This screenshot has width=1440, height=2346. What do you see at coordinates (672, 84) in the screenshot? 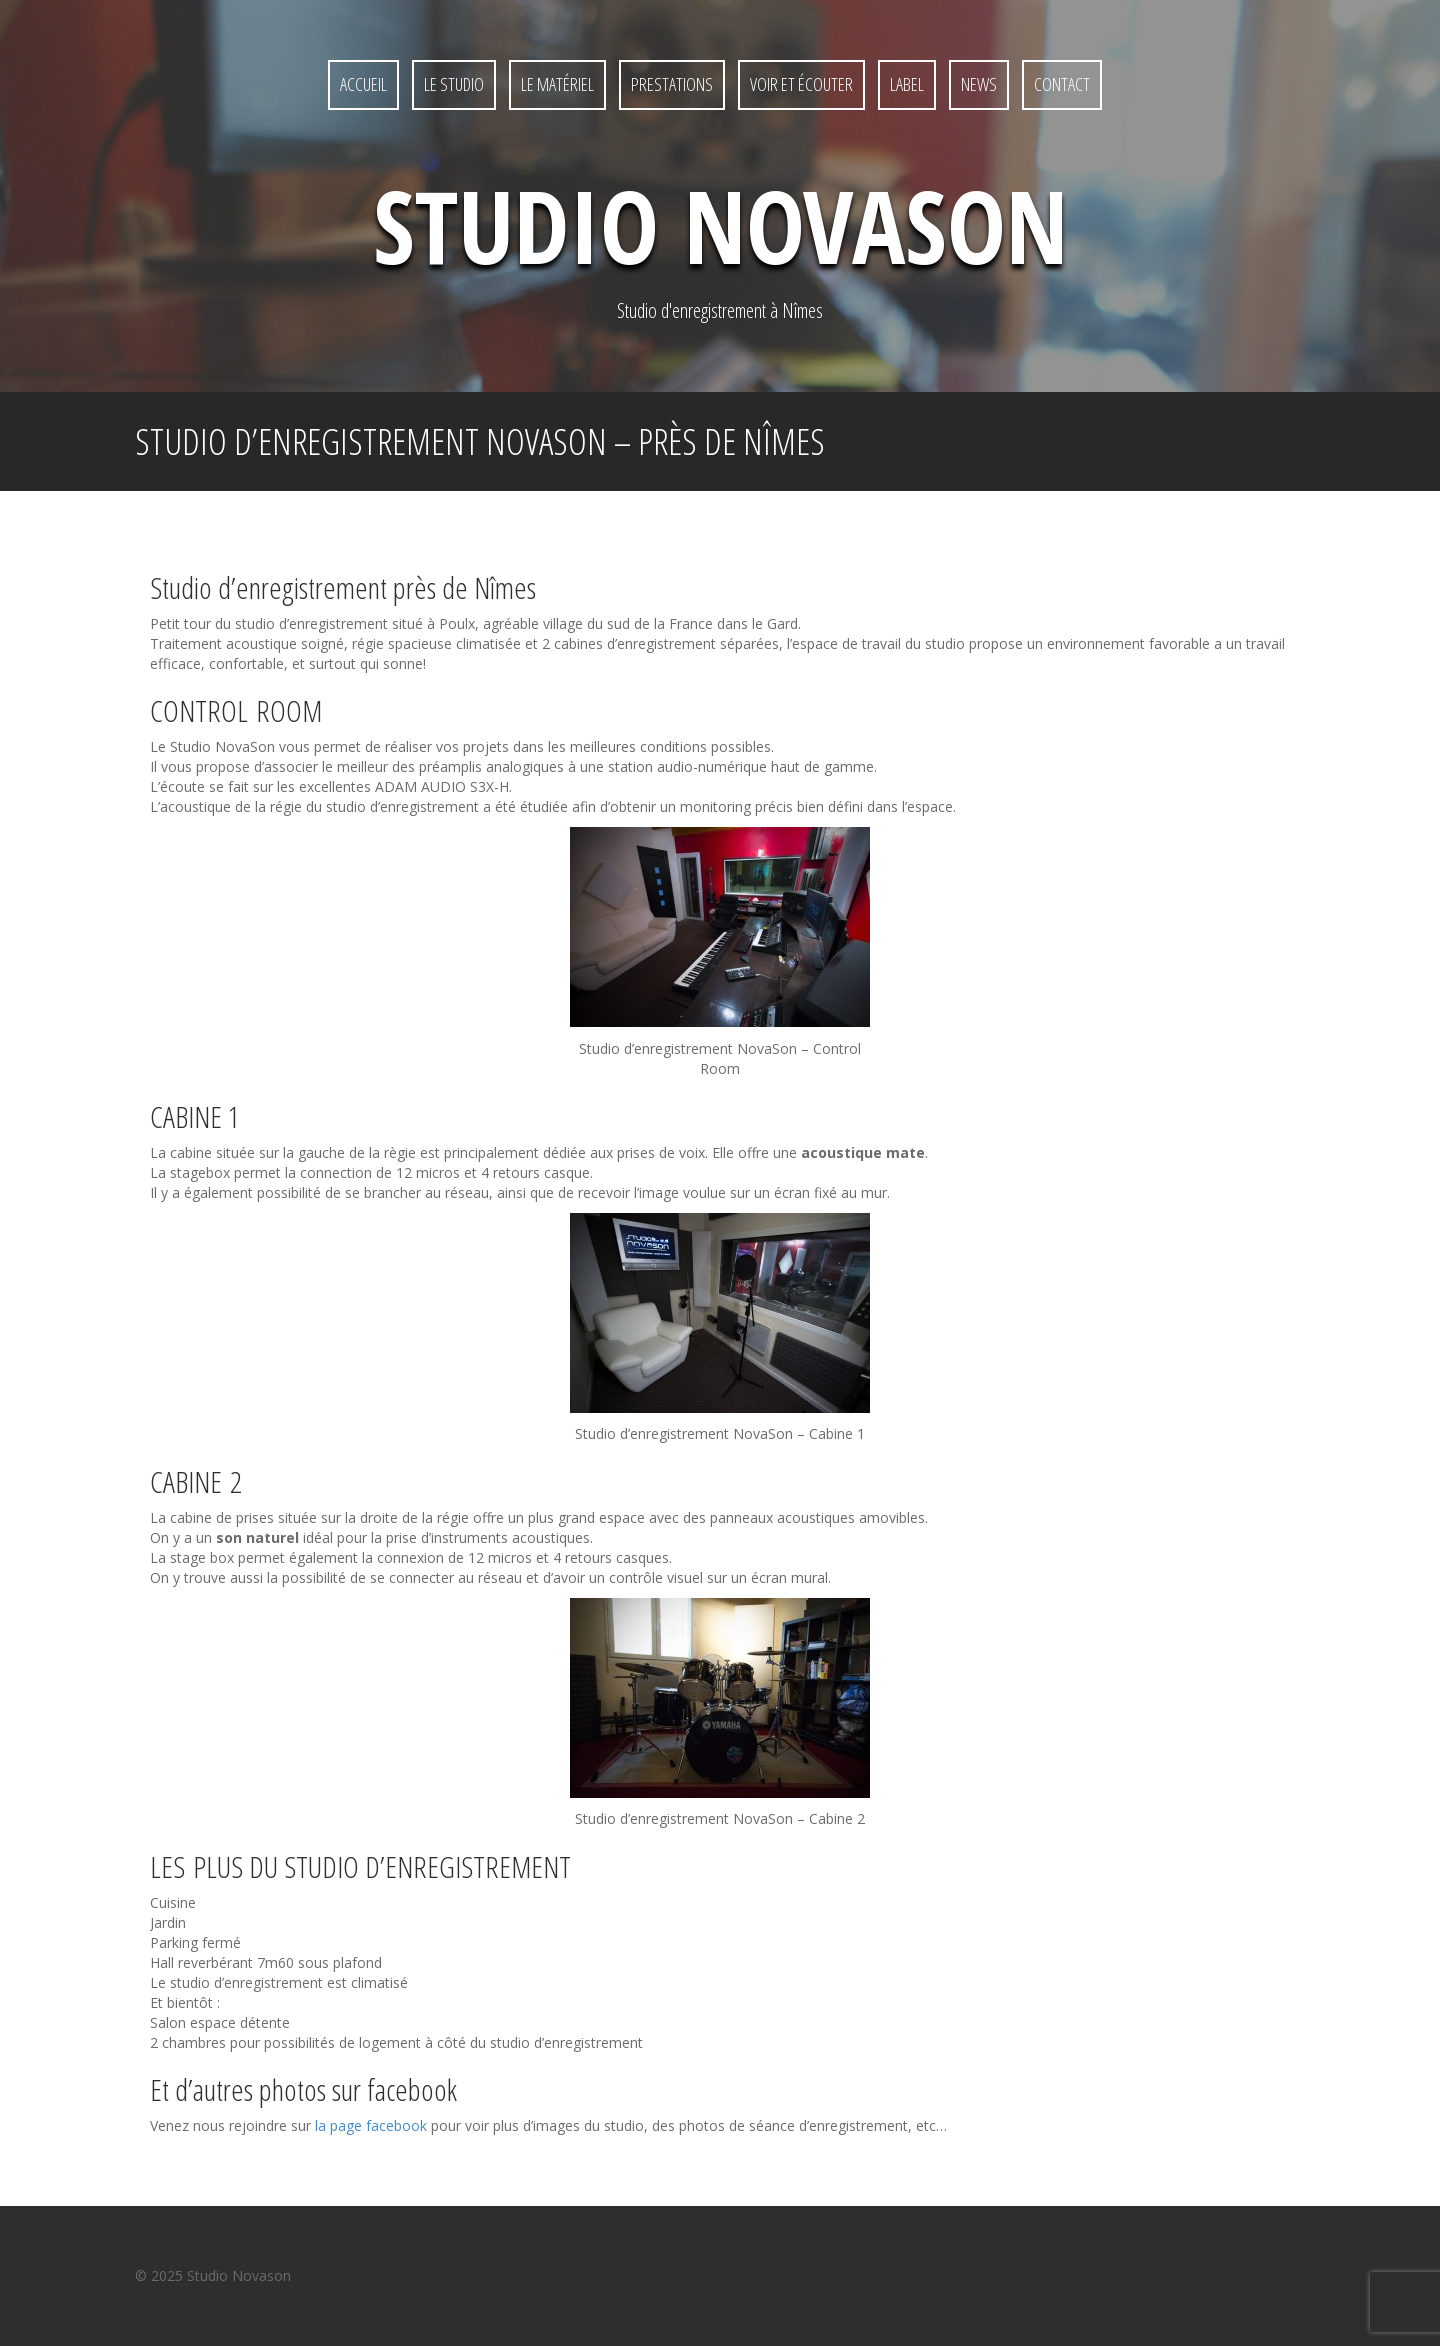
I see `Prestations` at bounding box center [672, 84].